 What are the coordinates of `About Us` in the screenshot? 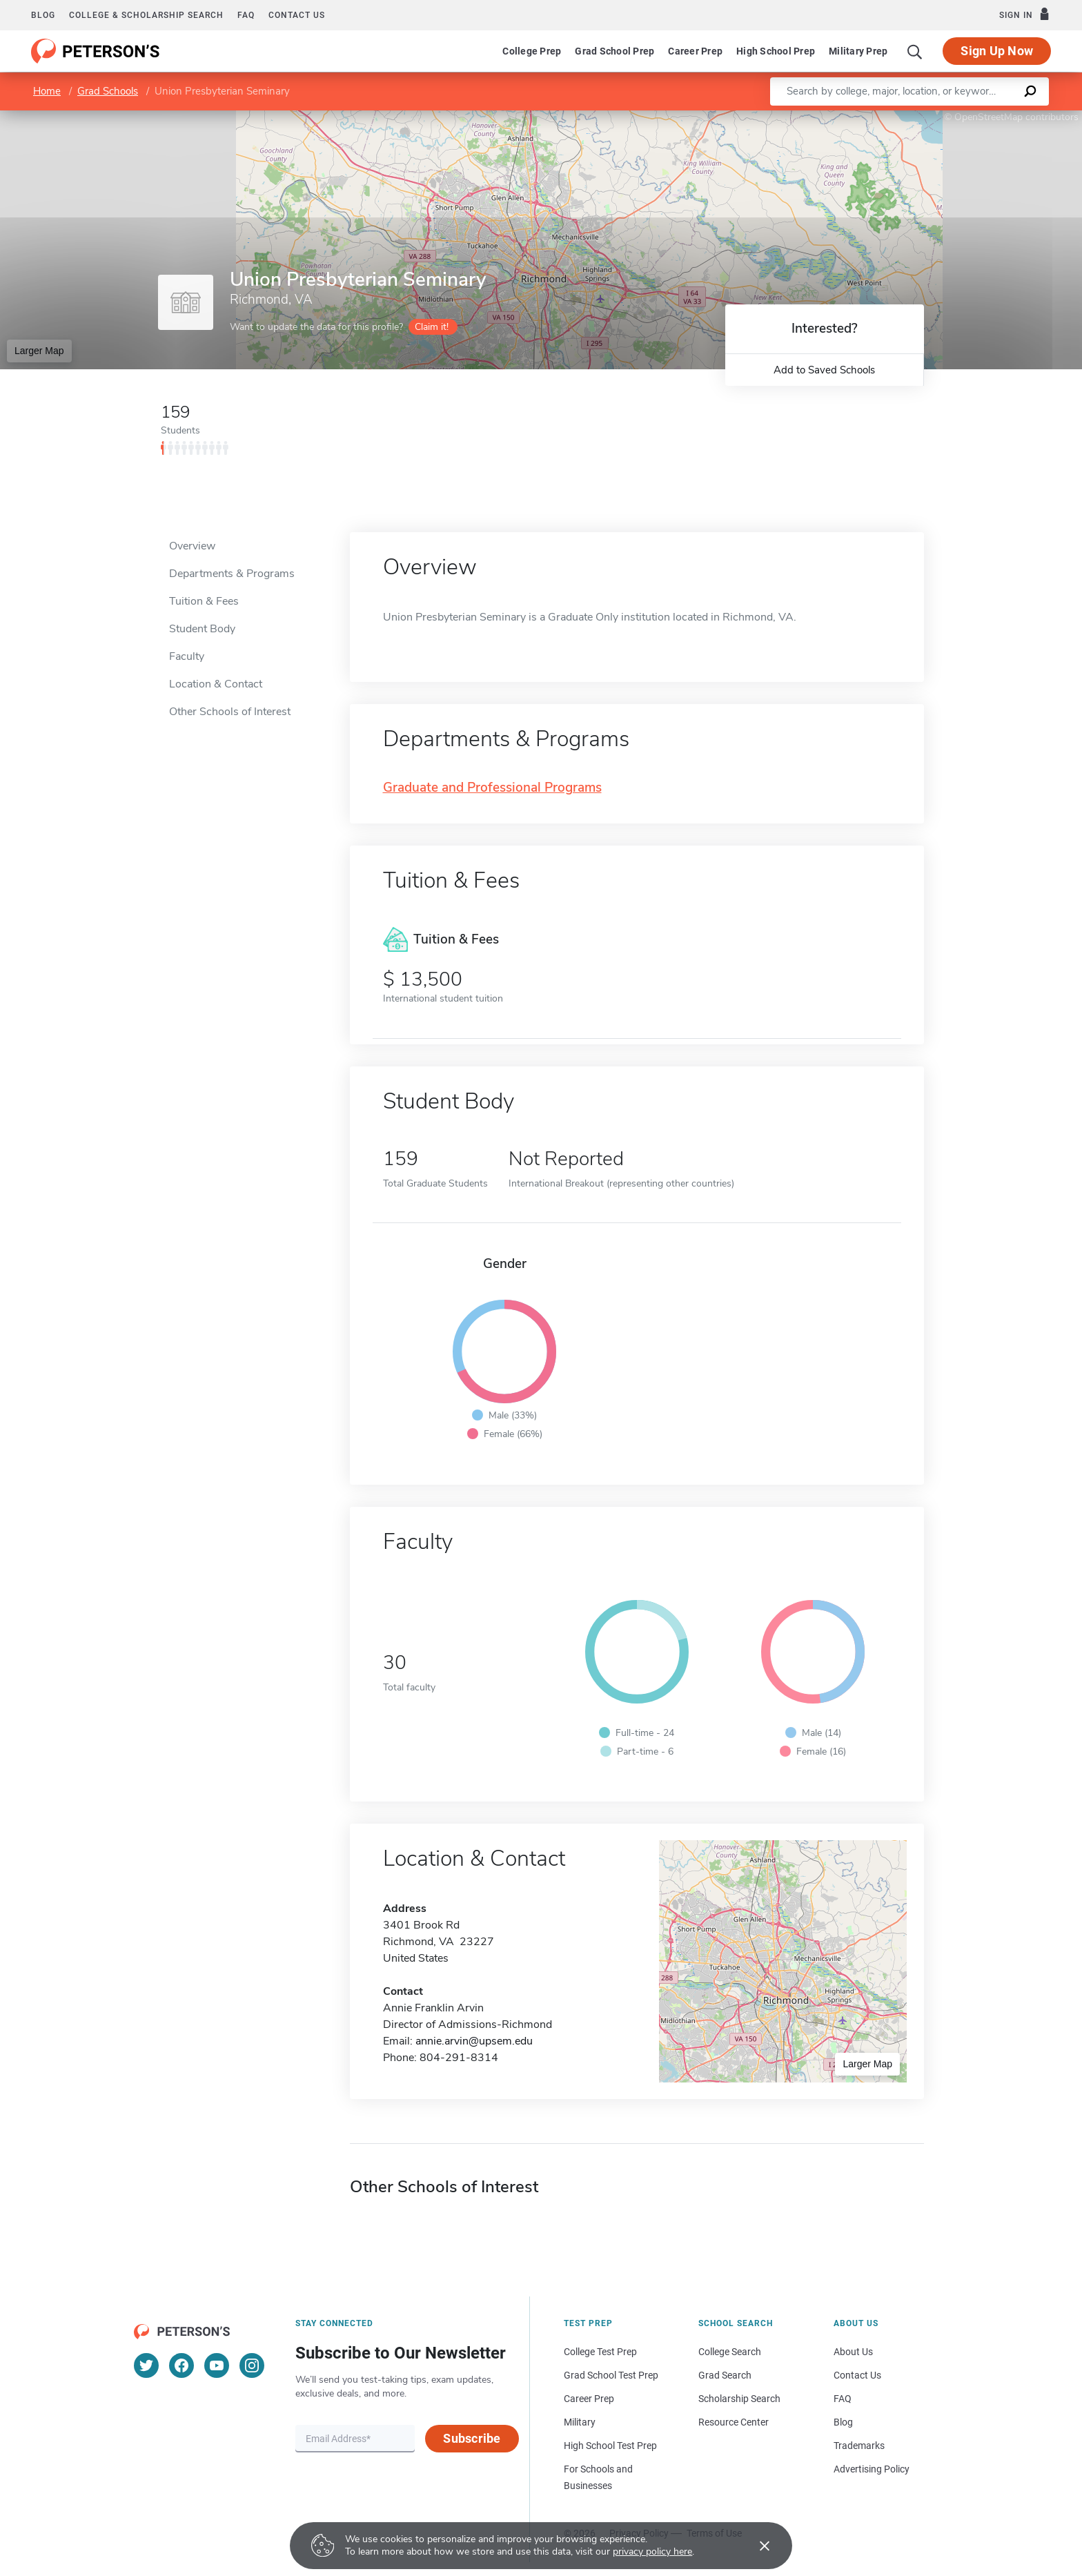 It's located at (853, 2351).